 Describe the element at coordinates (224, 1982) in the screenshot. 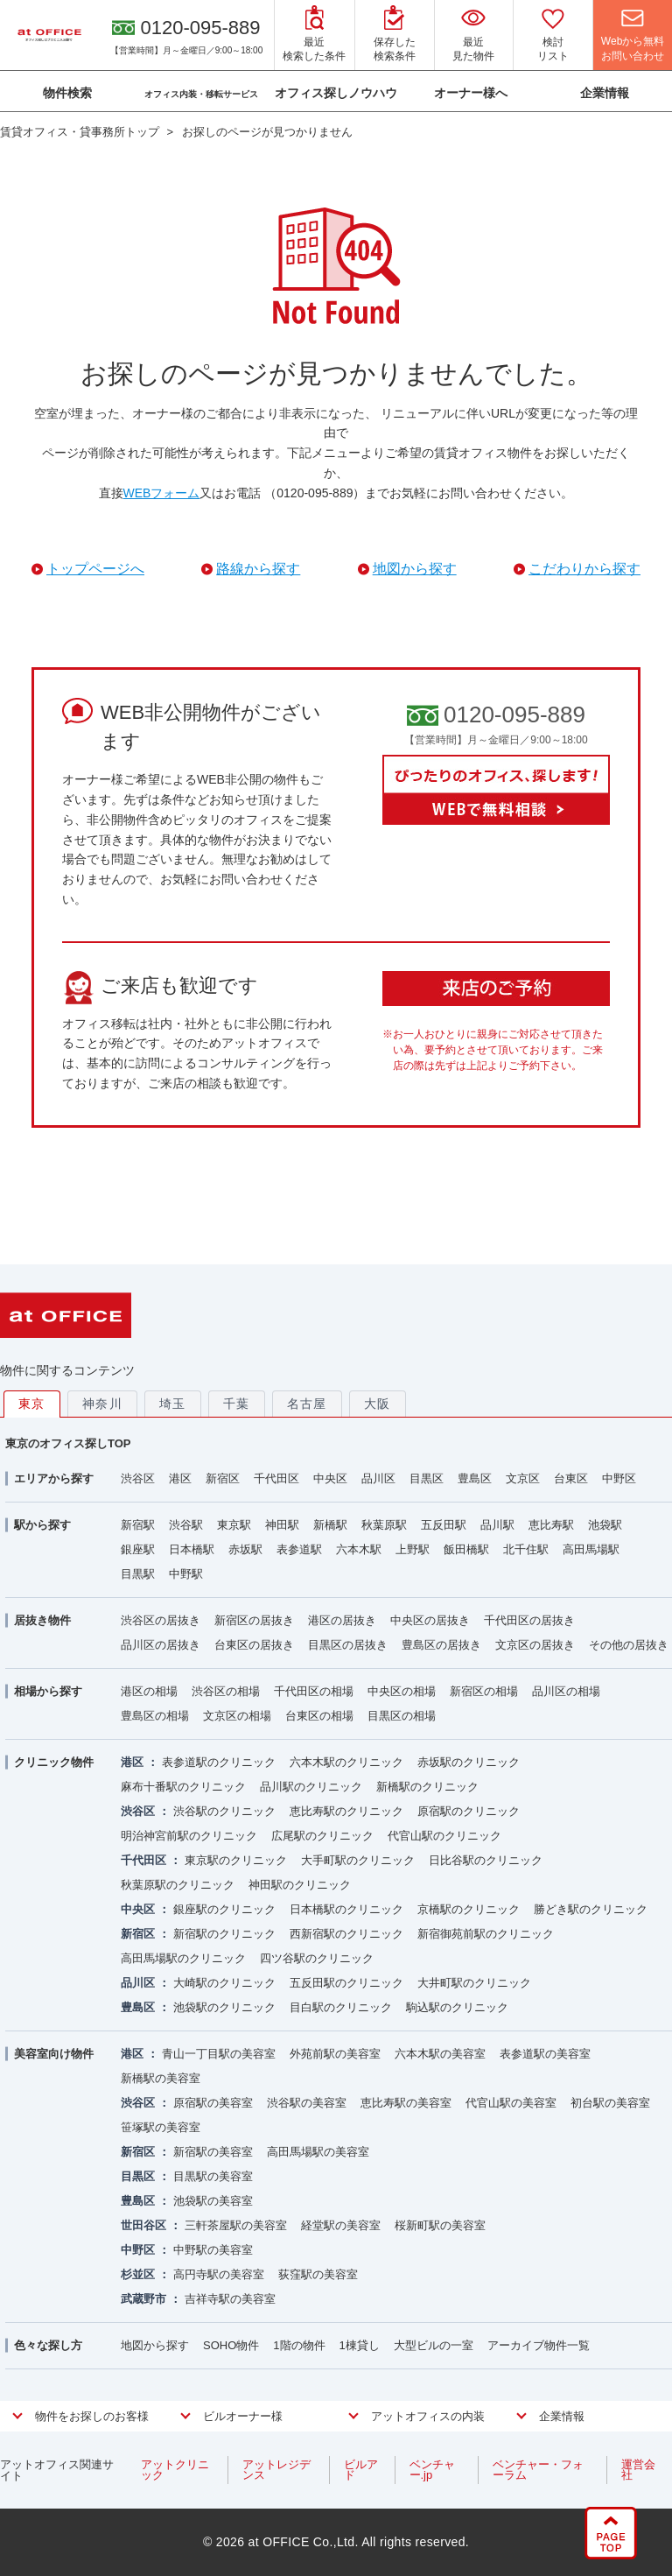

I see `大崎駅のクリニック` at that location.